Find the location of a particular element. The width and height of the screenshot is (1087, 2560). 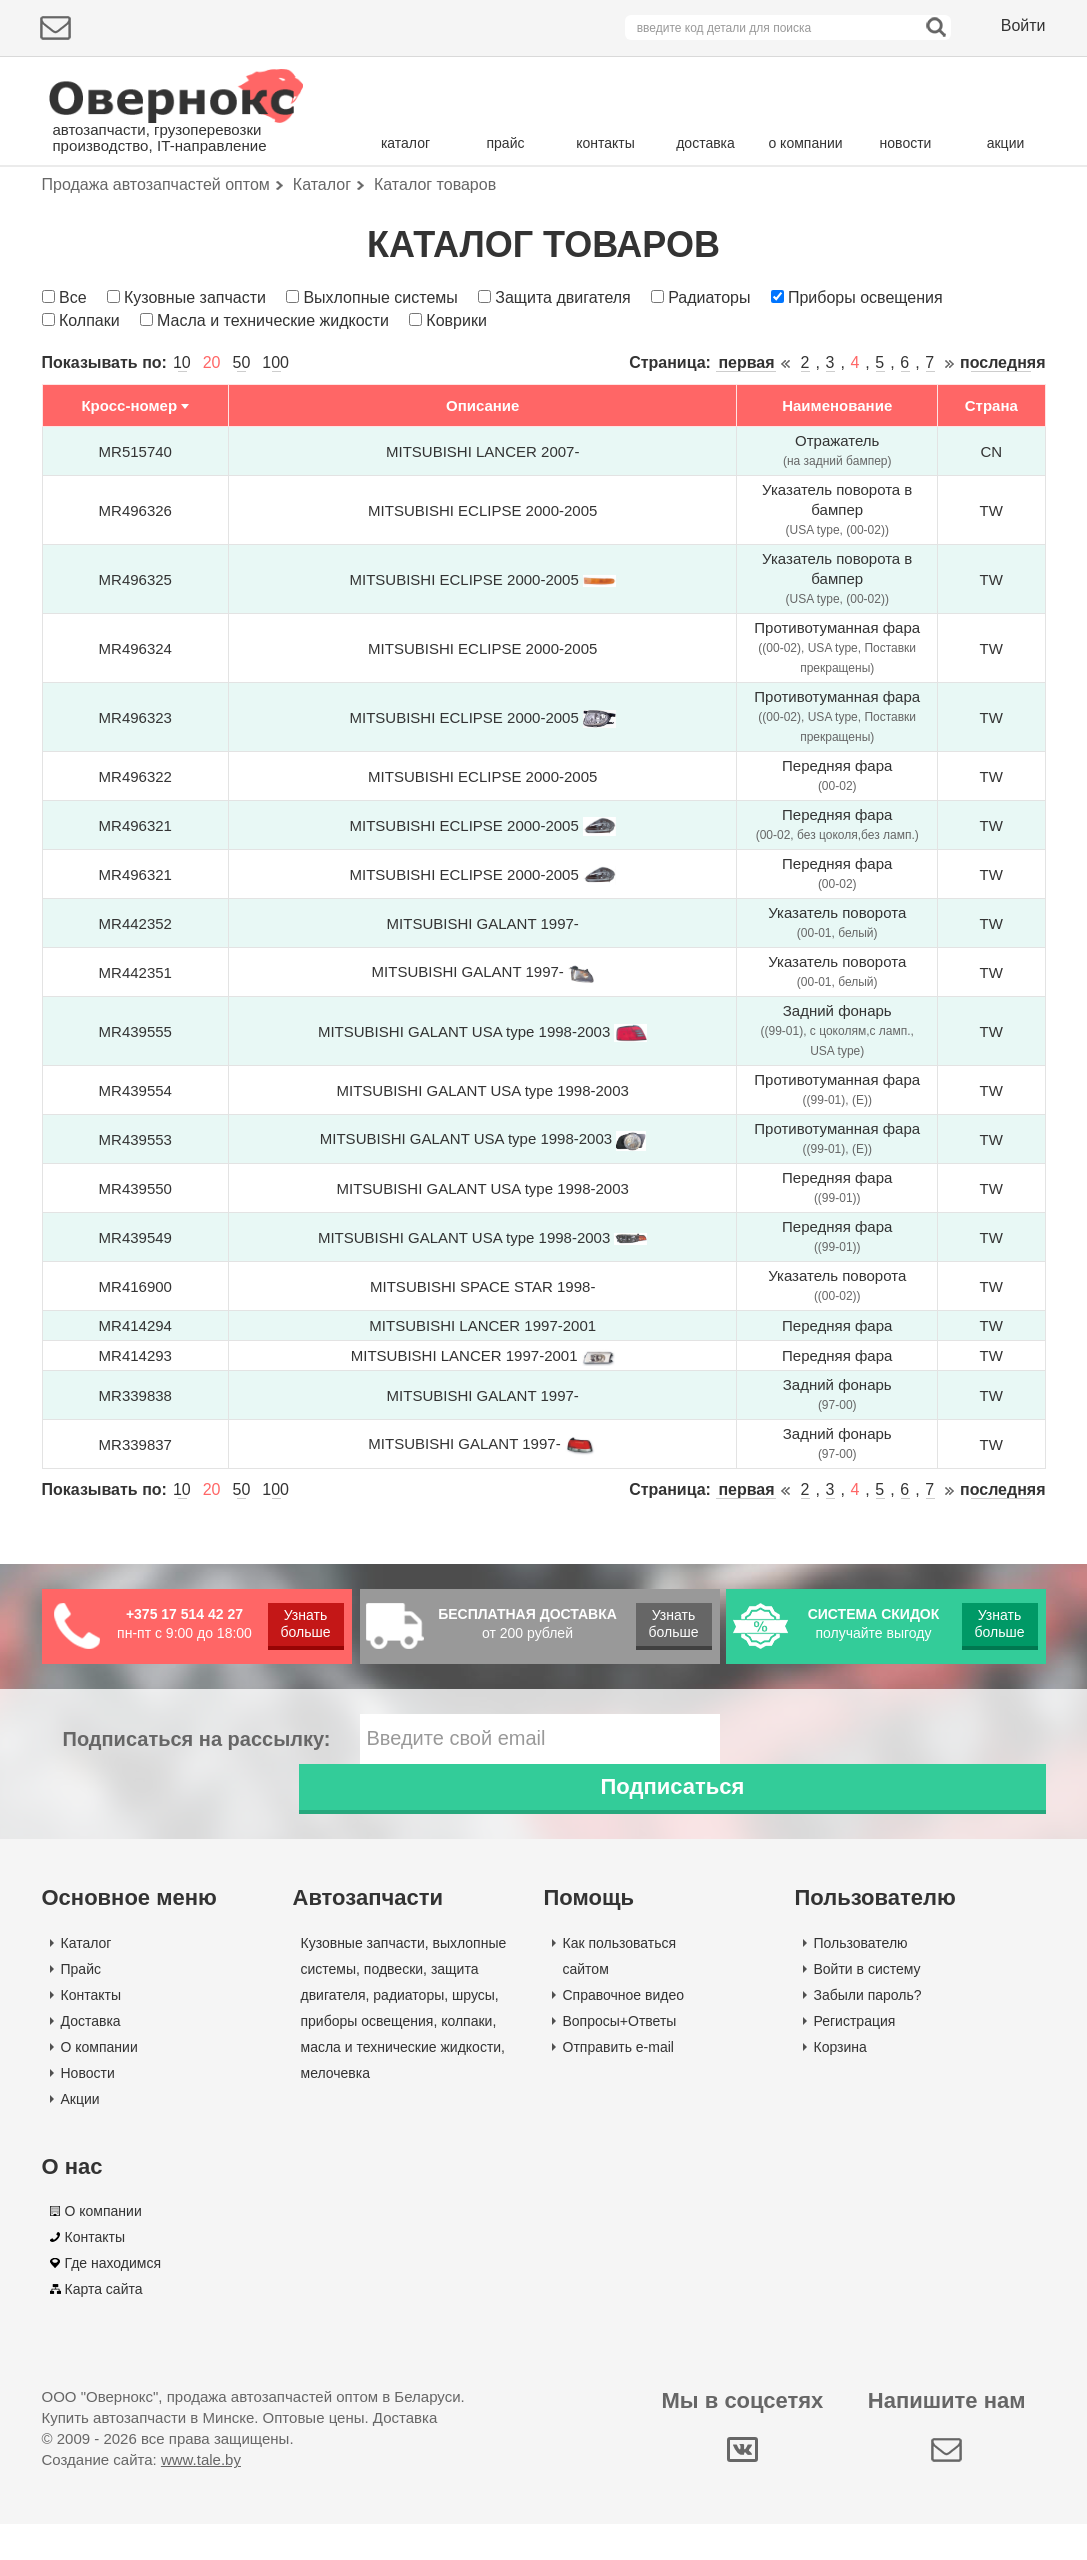

Наименование is located at coordinates (837, 491).